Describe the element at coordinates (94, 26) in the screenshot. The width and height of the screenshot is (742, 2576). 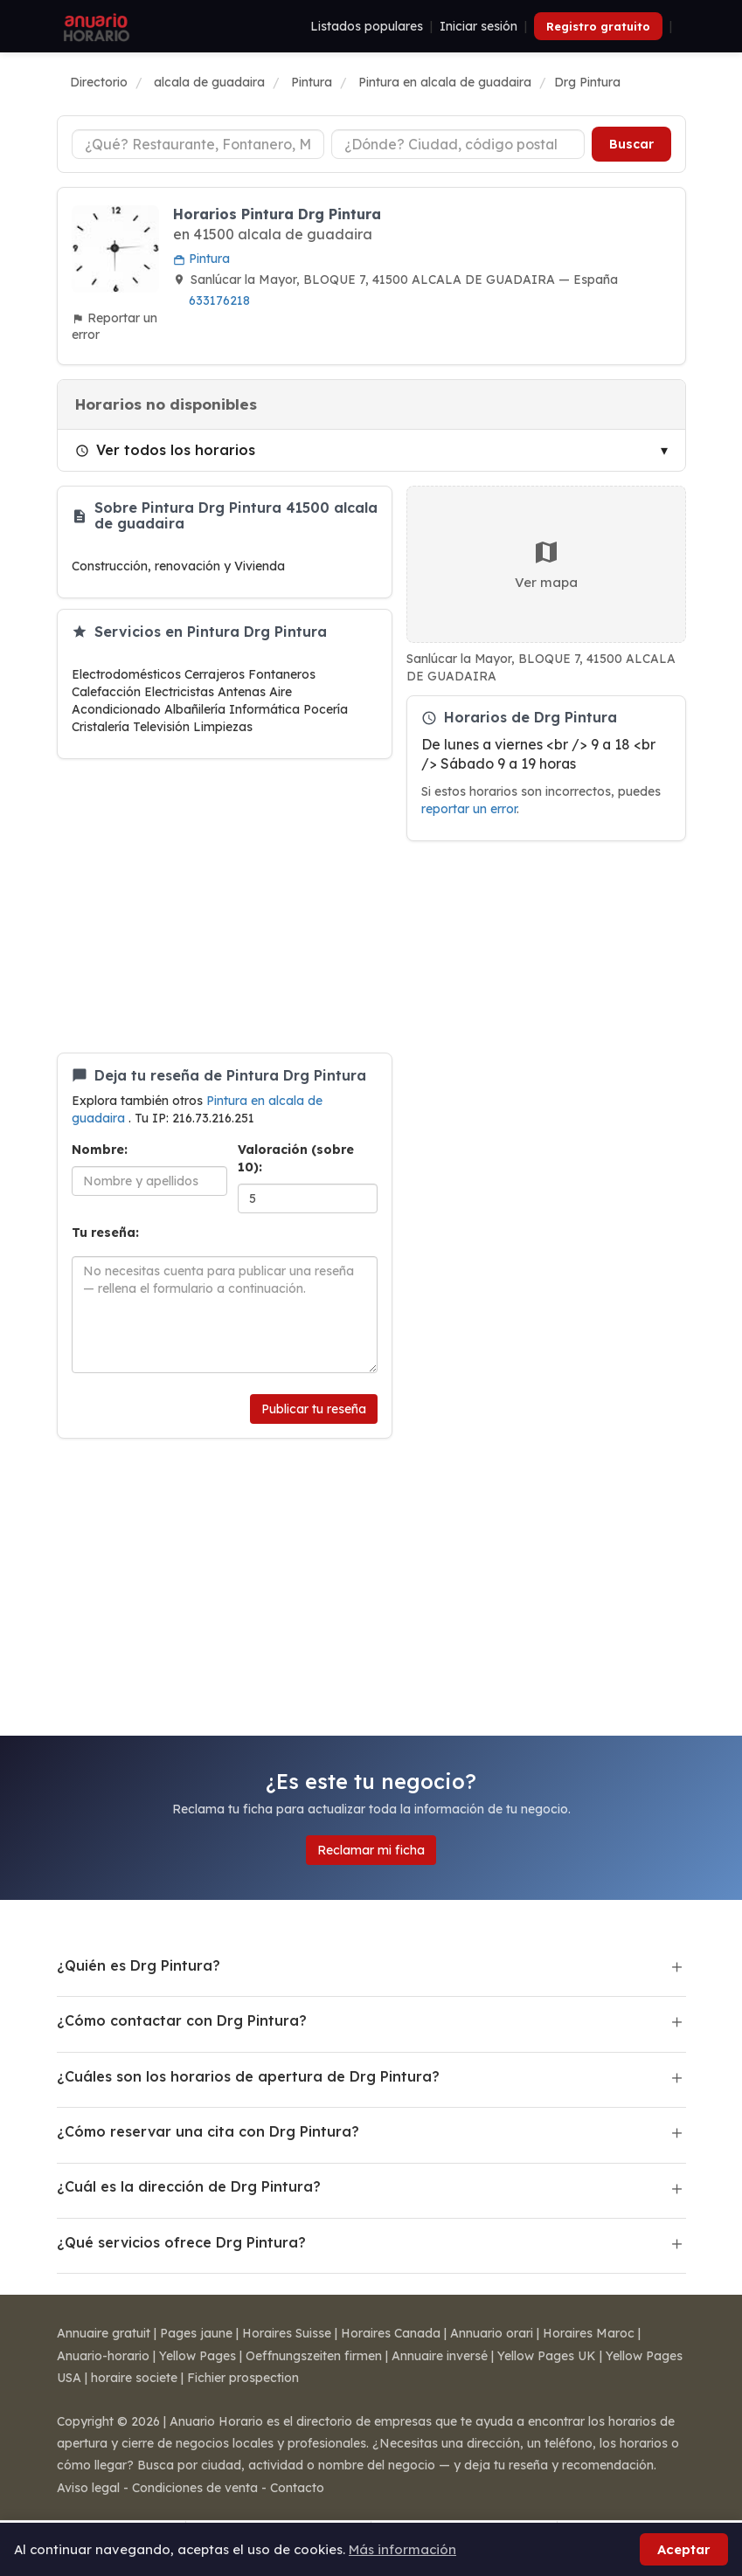
I see `[Anuario Horario]` at that location.